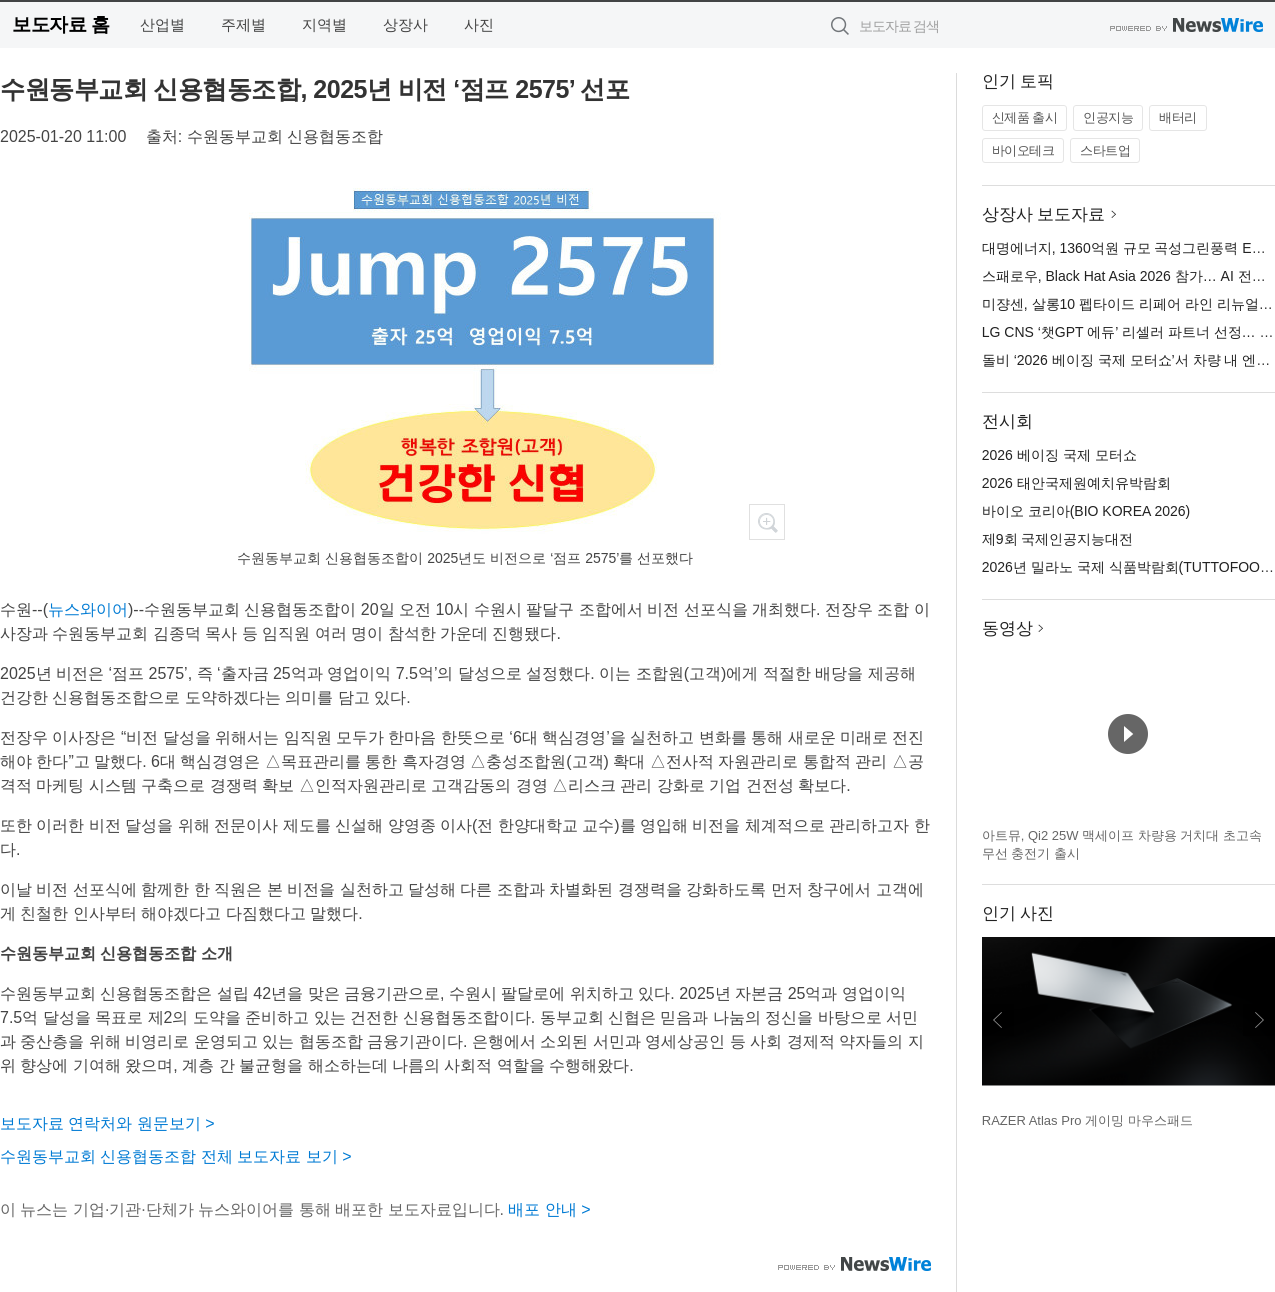 This screenshot has width=1275, height=1292. Describe the element at coordinates (162, 24) in the screenshot. I see `산업별` at that location.